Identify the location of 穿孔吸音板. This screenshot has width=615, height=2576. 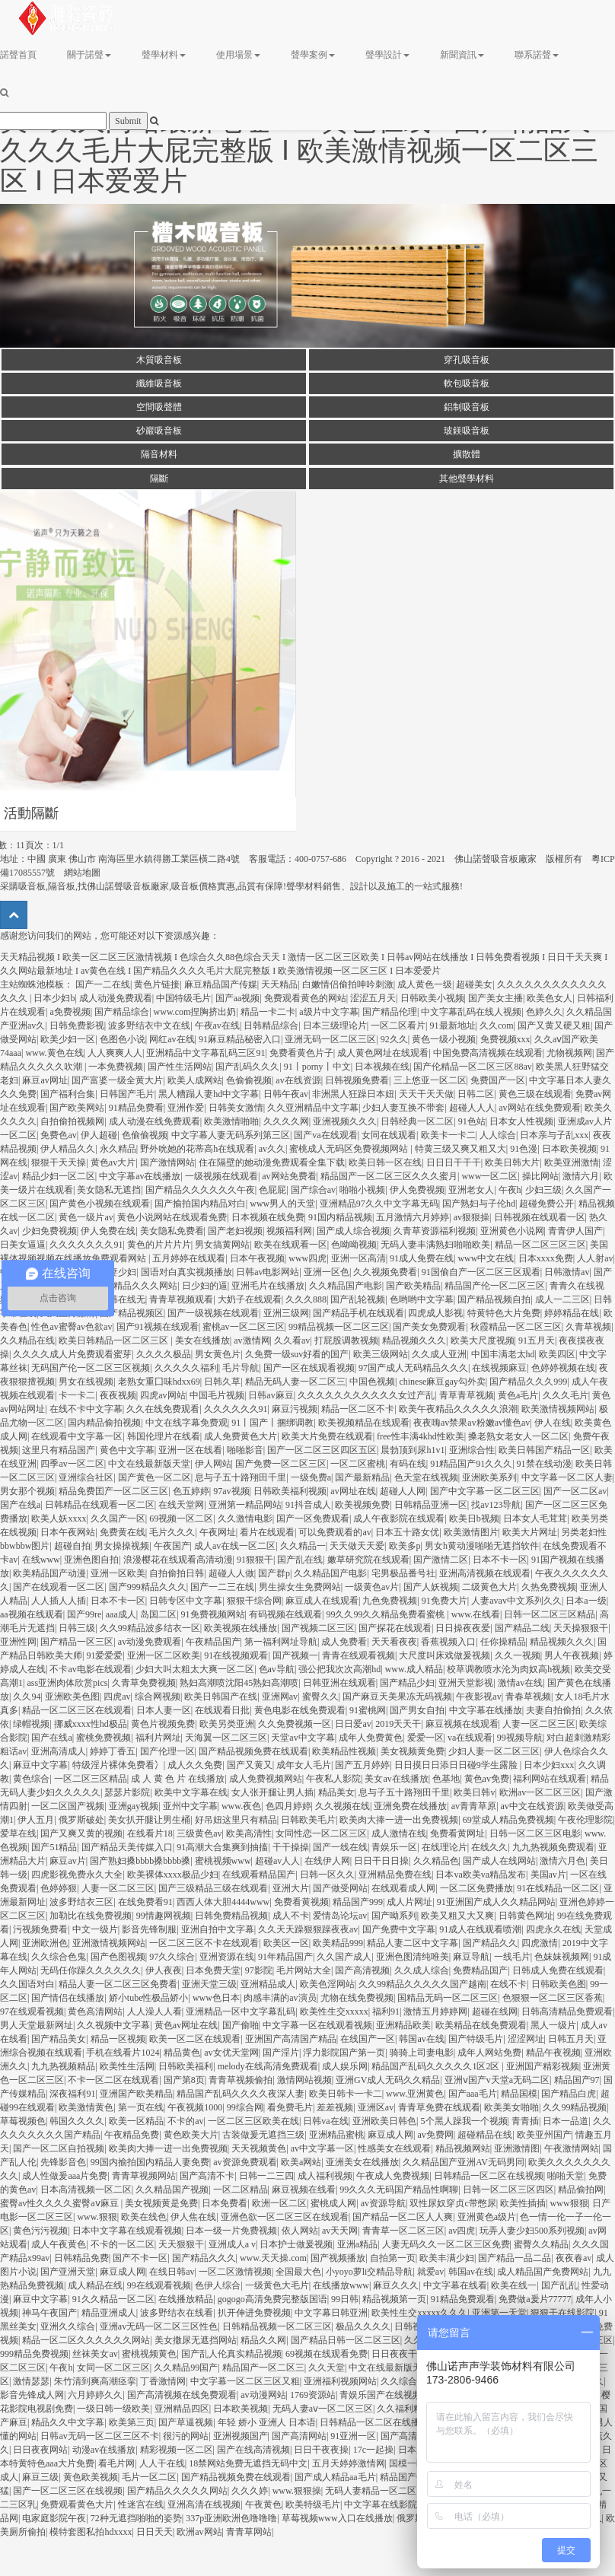
(466, 360).